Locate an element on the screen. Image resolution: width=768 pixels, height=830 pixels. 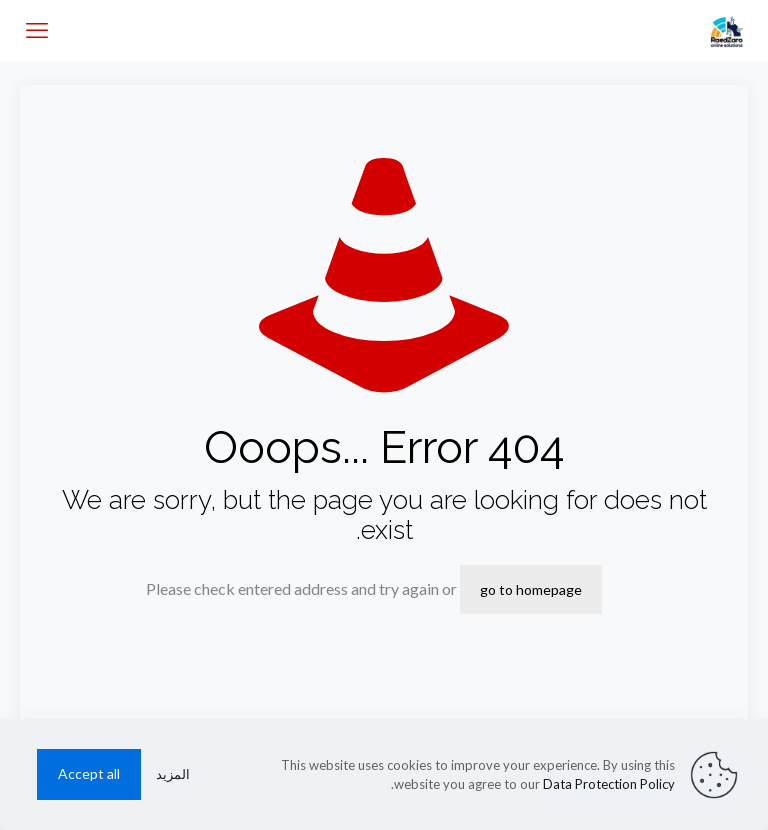
المزيد is located at coordinates (173, 774).